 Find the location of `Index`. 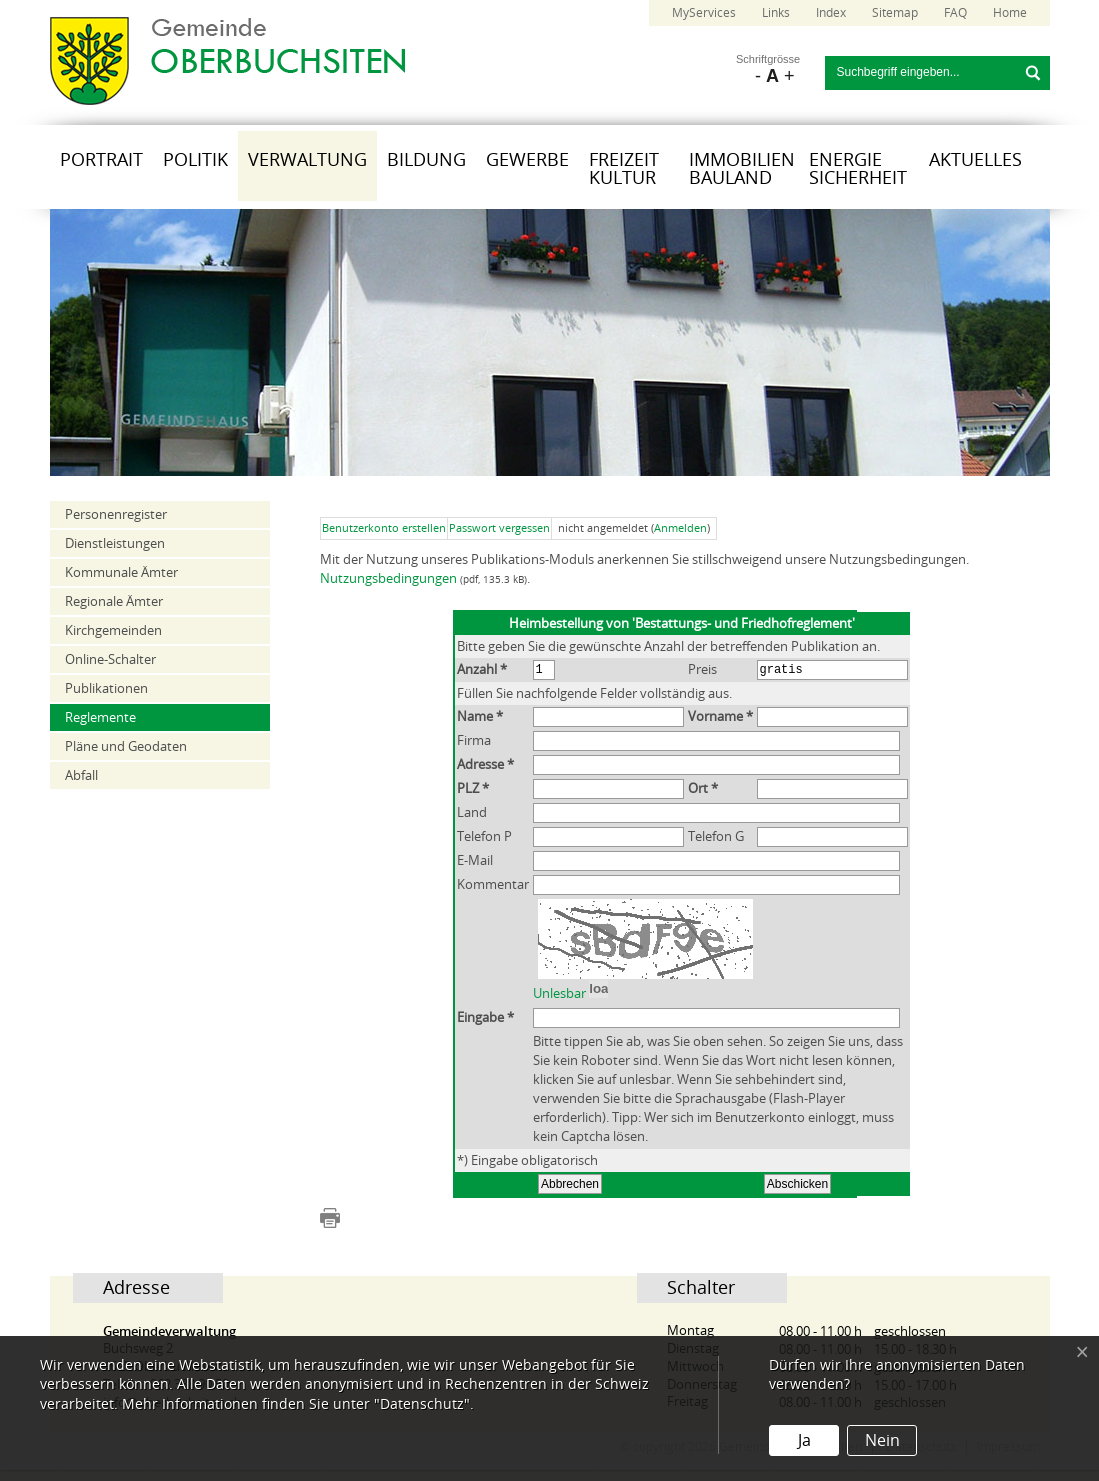

Index is located at coordinates (831, 13).